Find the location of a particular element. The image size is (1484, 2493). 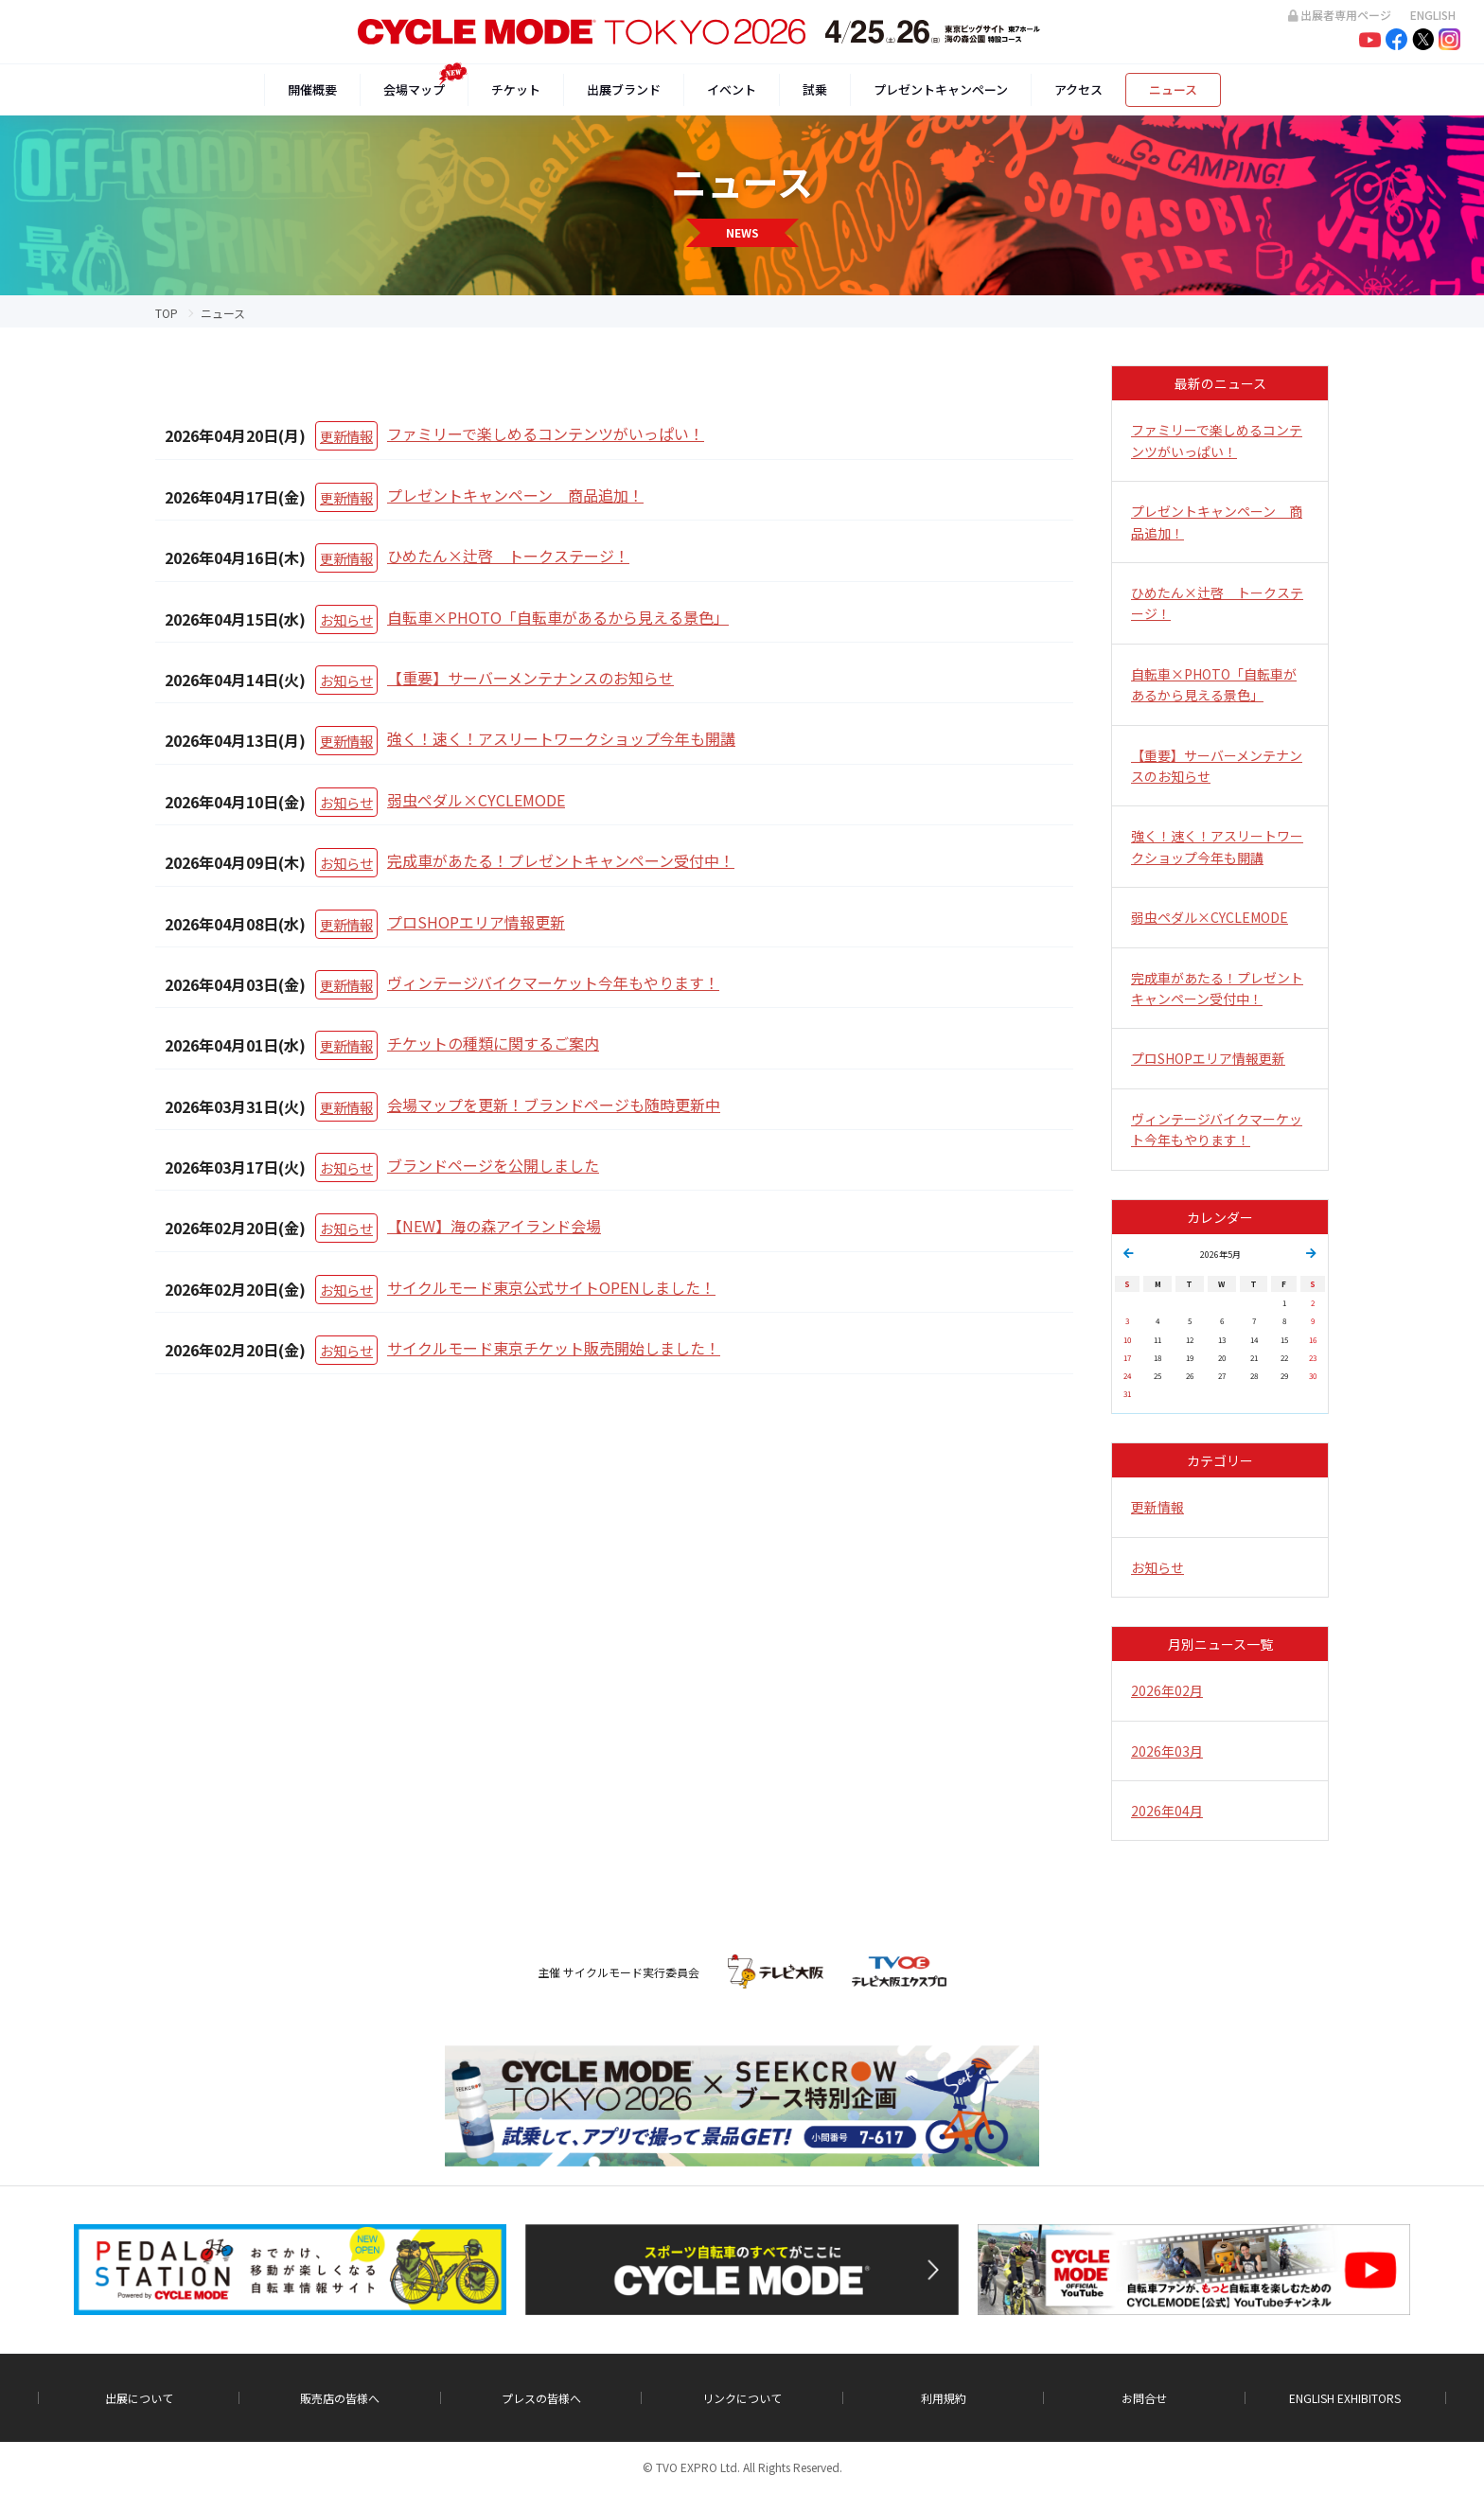

出展について is located at coordinates (139, 2398).